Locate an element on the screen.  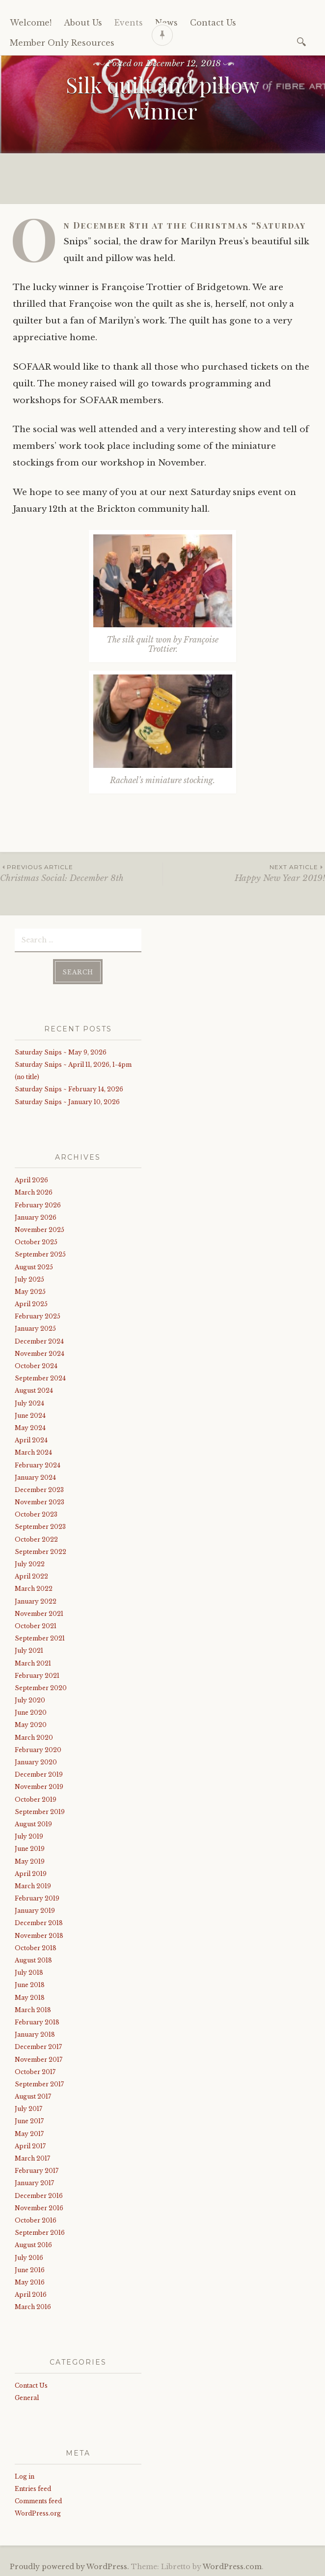
January 2017 is located at coordinates (34, 2182).